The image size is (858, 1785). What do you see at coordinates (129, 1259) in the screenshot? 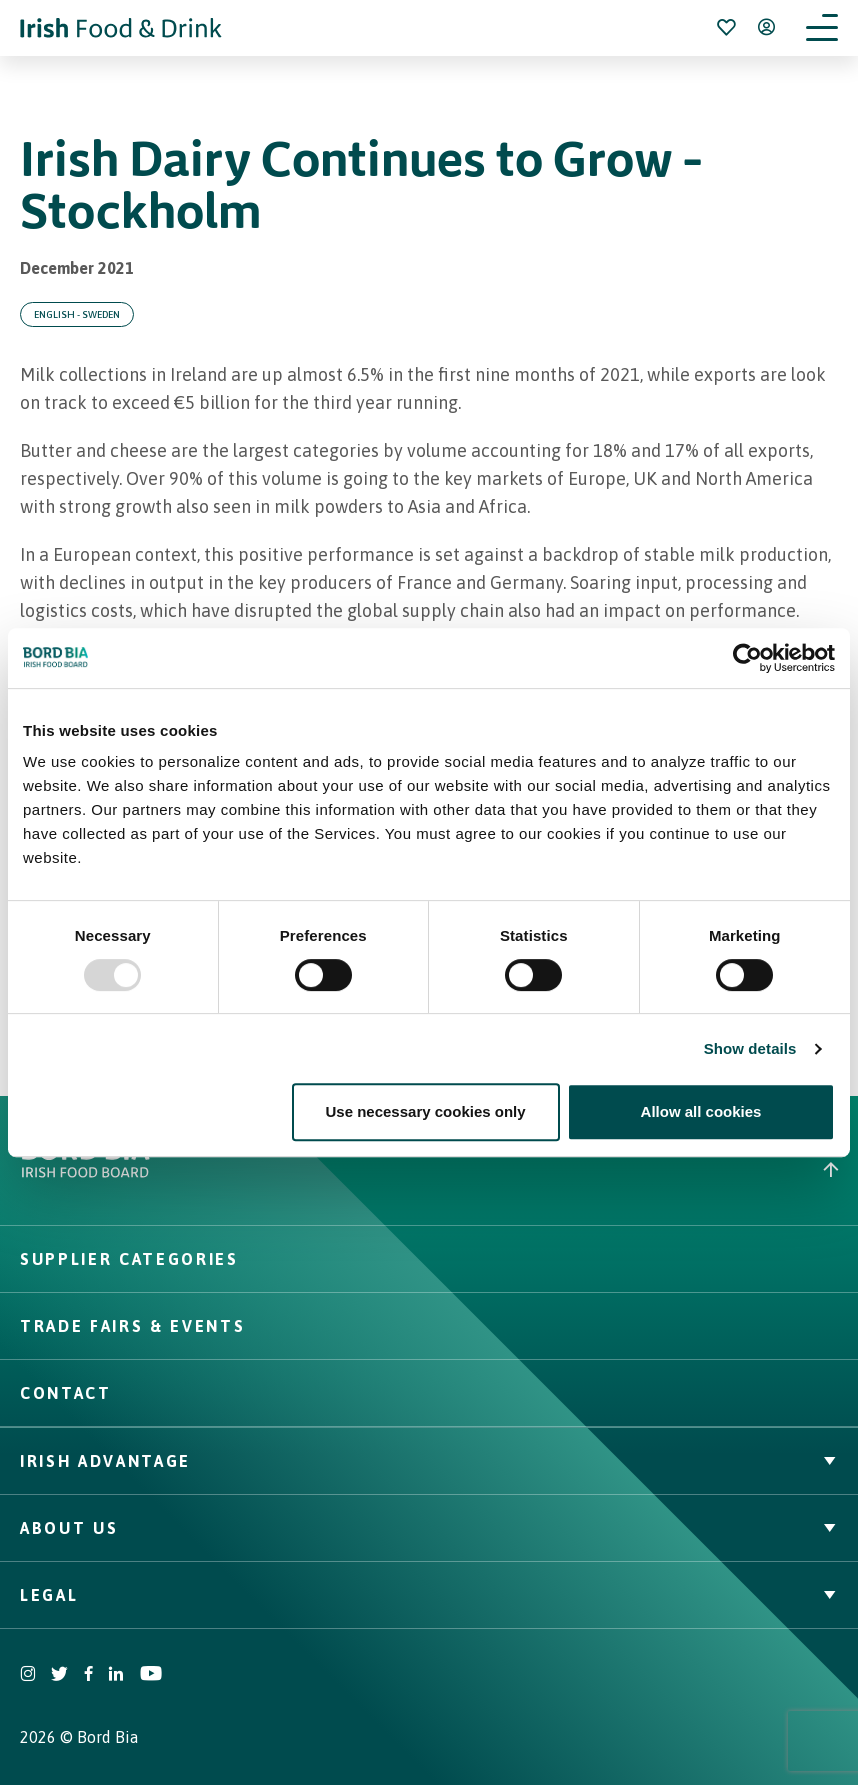
I see `Supplier Categories` at bounding box center [129, 1259].